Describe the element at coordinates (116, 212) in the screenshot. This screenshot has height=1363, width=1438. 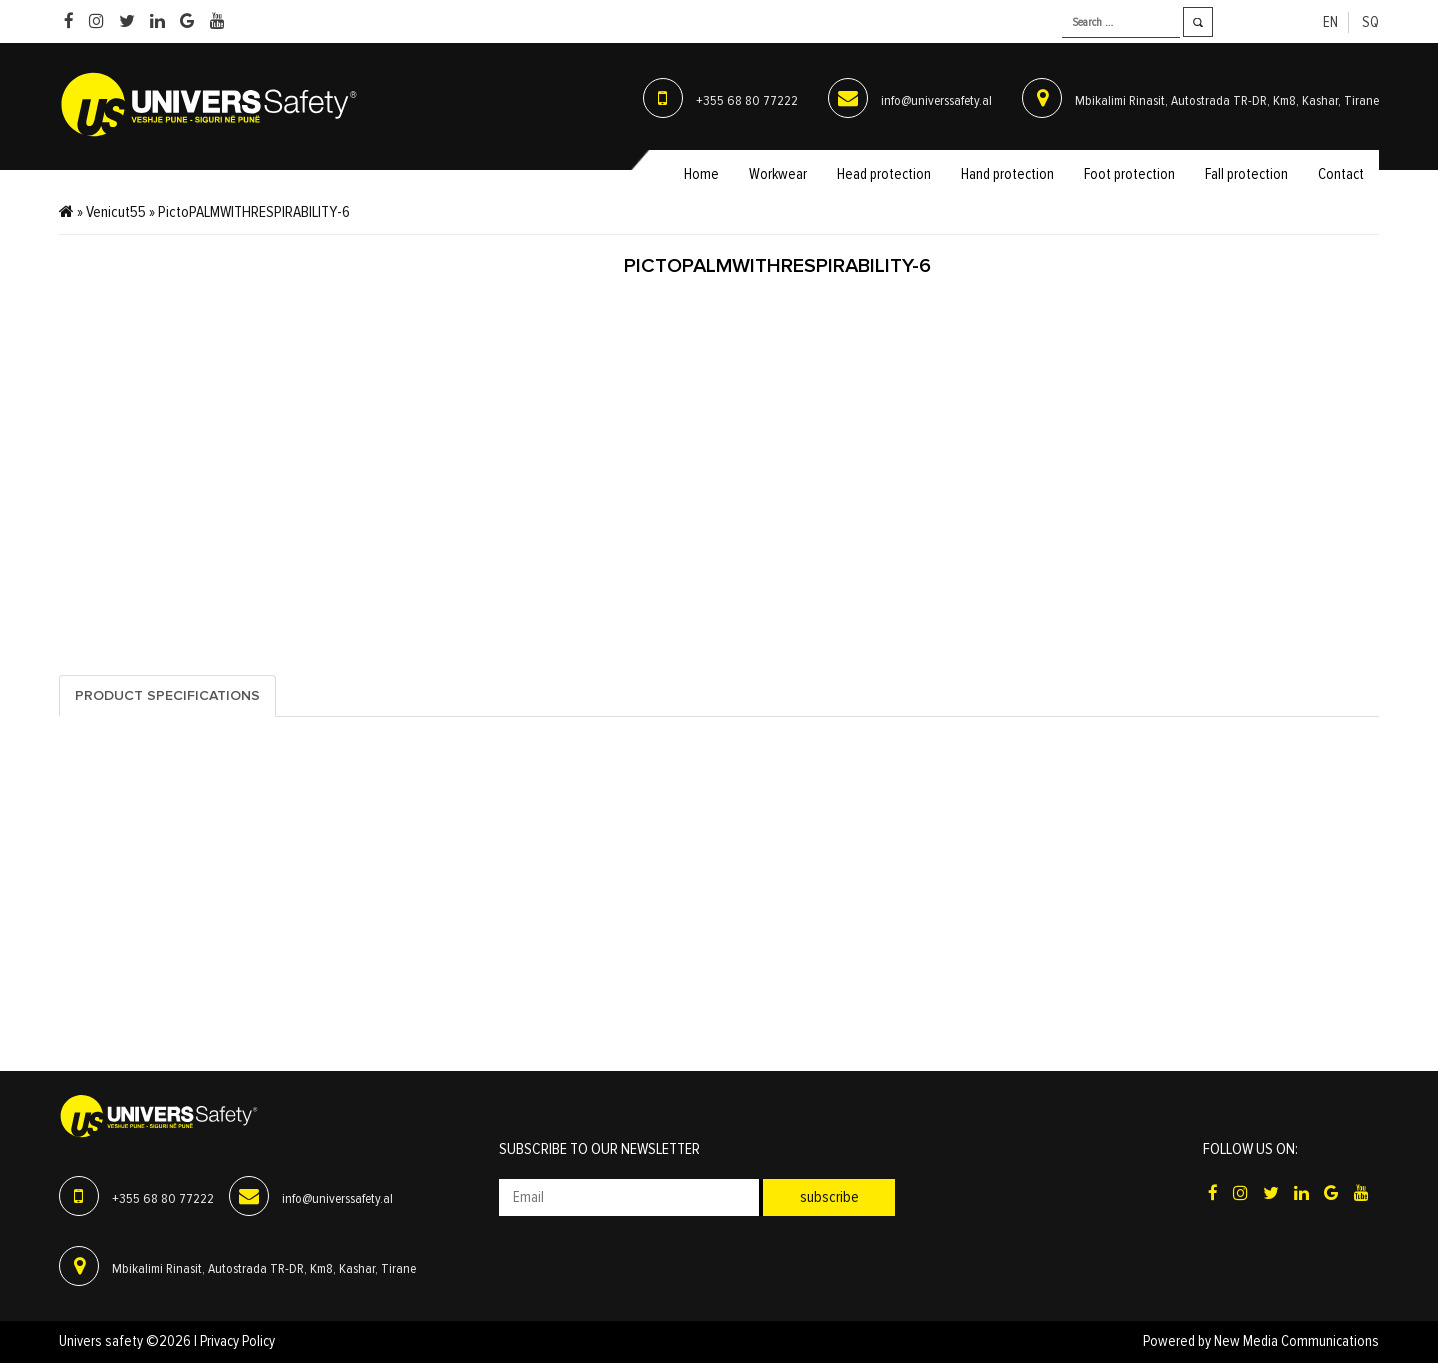
I see `Venicut55` at that location.